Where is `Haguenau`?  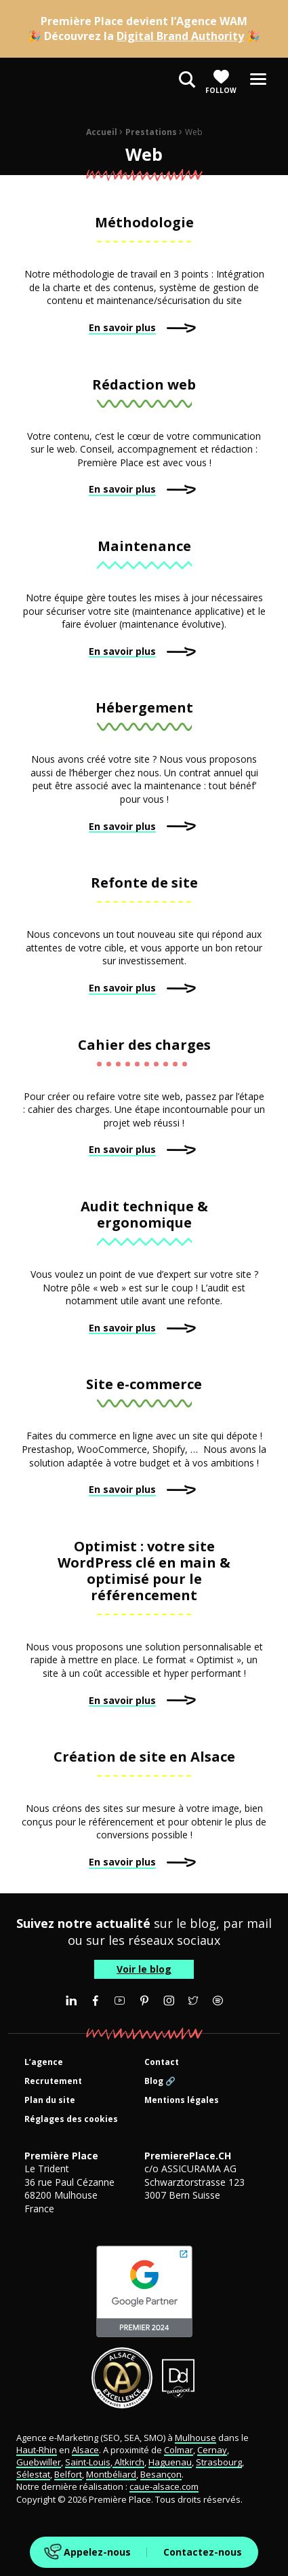
Haguenau is located at coordinates (170, 2462).